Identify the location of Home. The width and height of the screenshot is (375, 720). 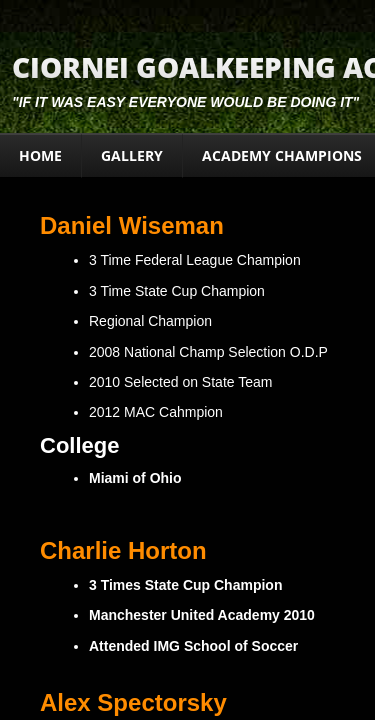
(40, 155).